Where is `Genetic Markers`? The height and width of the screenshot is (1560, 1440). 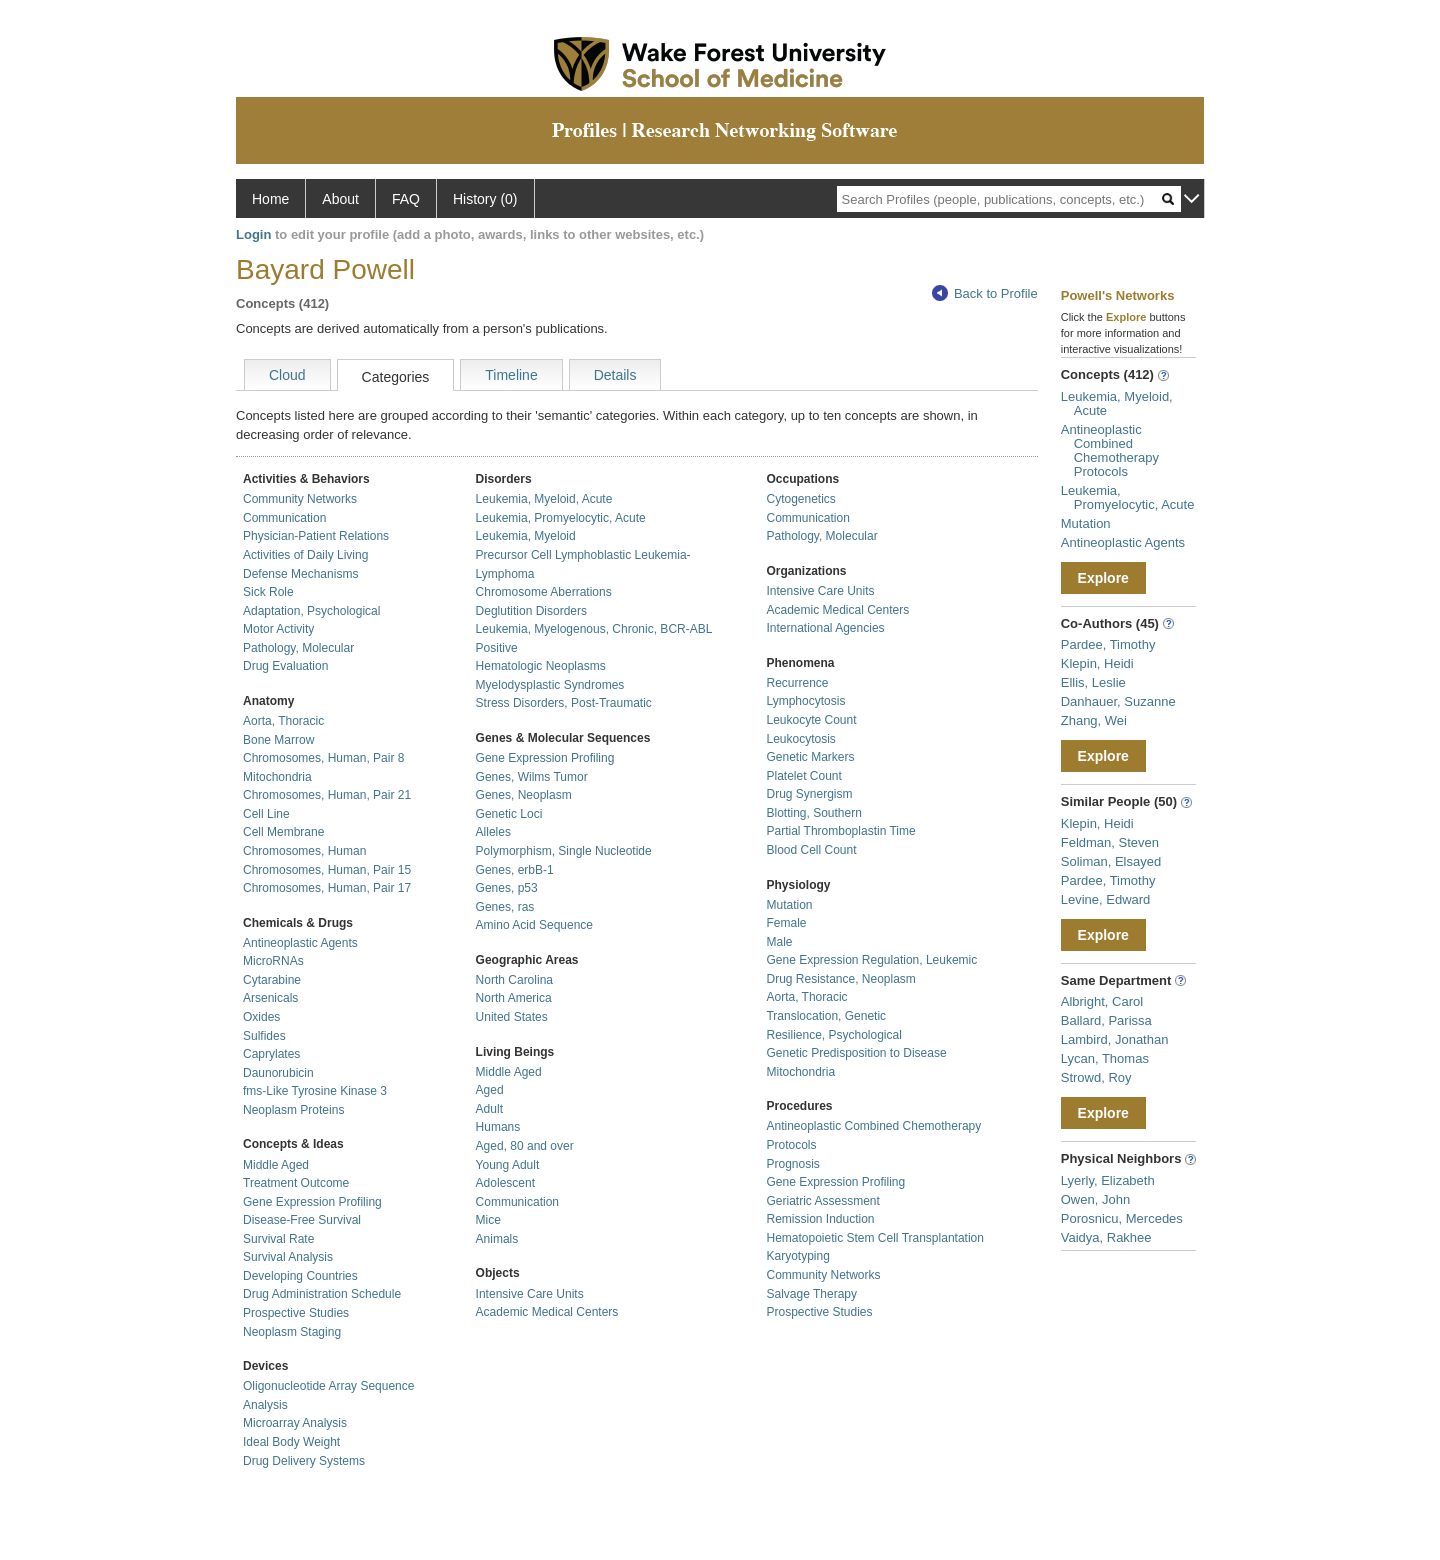
Genetic Markers is located at coordinates (810, 757).